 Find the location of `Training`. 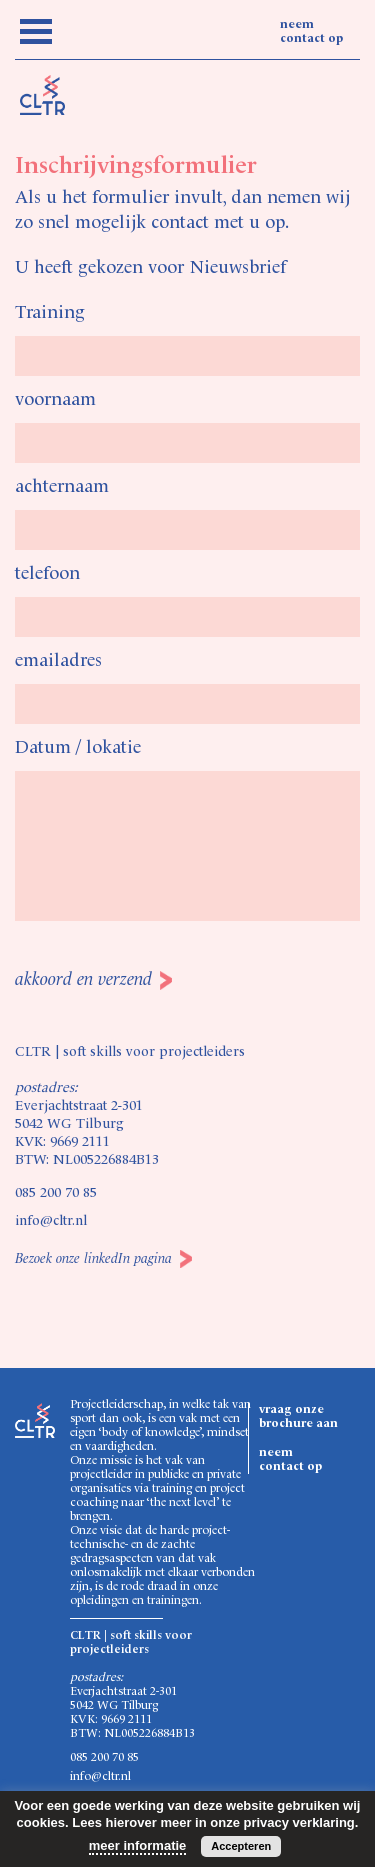

Training is located at coordinates (50, 313).